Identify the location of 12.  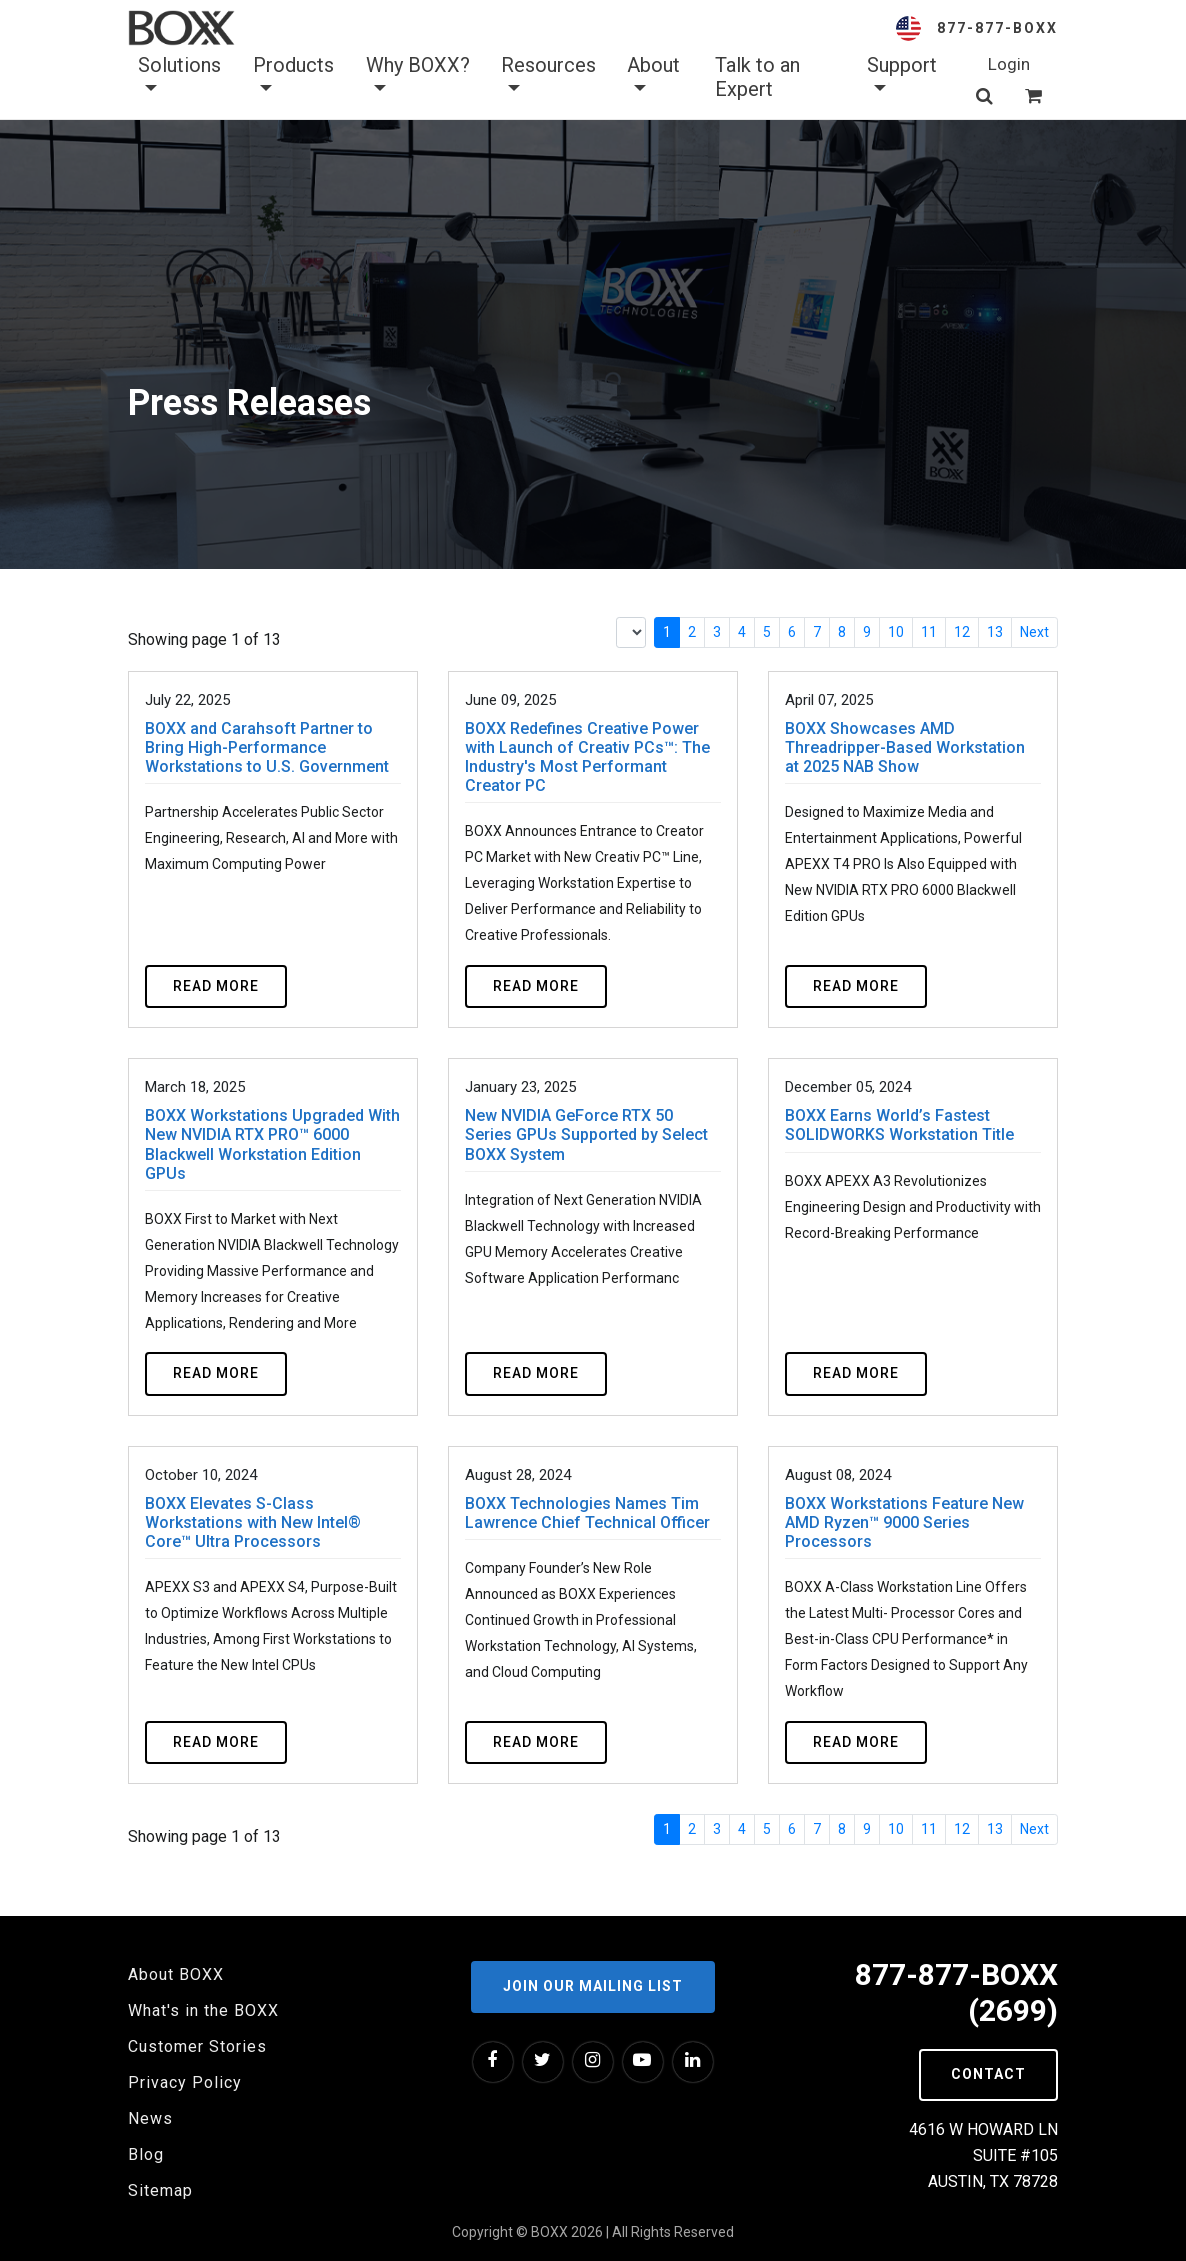
(962, 632).